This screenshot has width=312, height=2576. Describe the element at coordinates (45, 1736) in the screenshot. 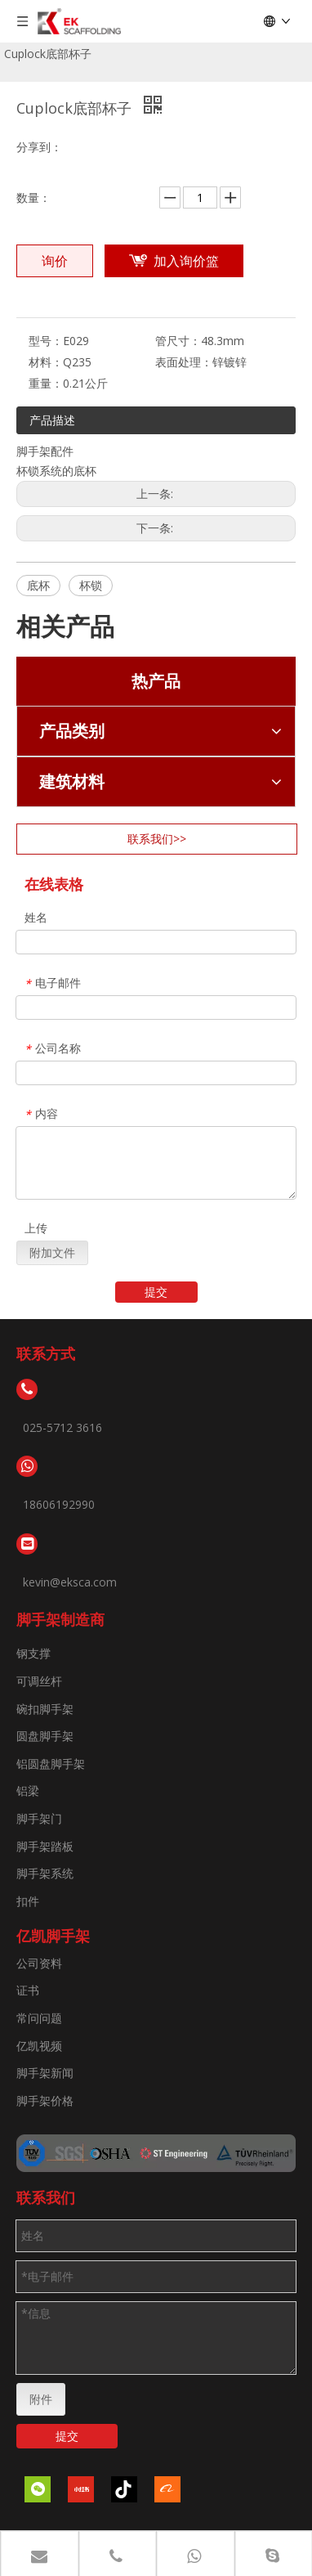

I see `圆盘脚手架` at that location.